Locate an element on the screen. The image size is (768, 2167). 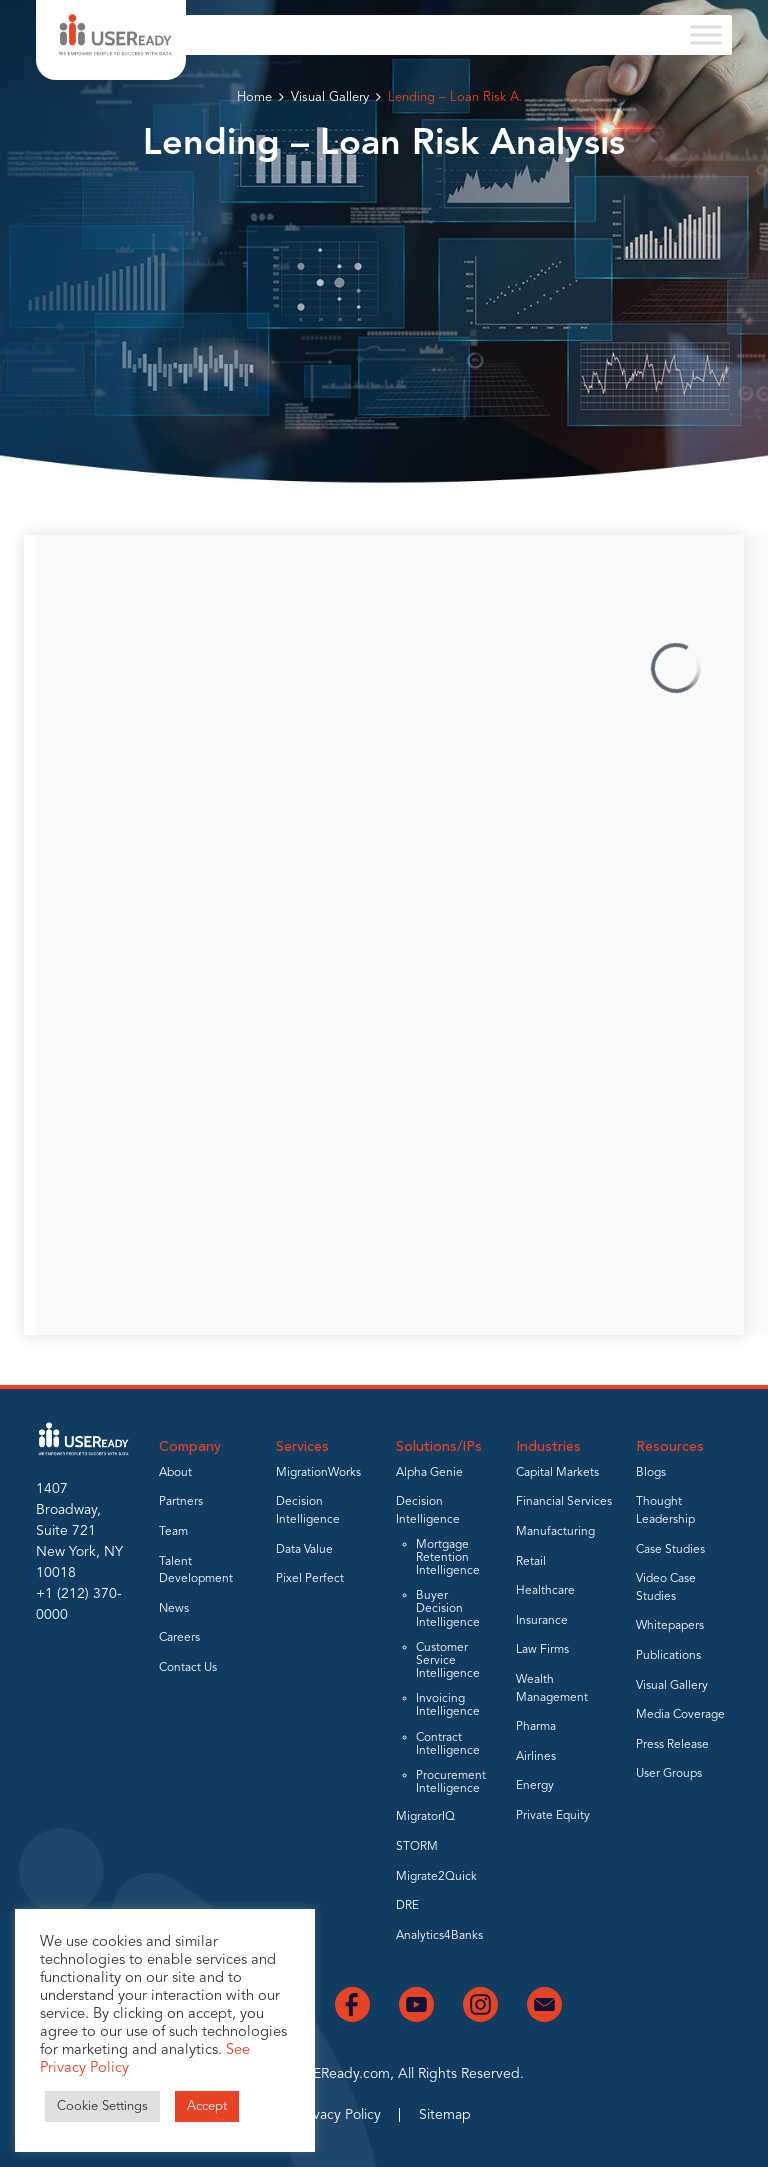
Buyer Decision Intelligence is located at coordinates (448, 1609).